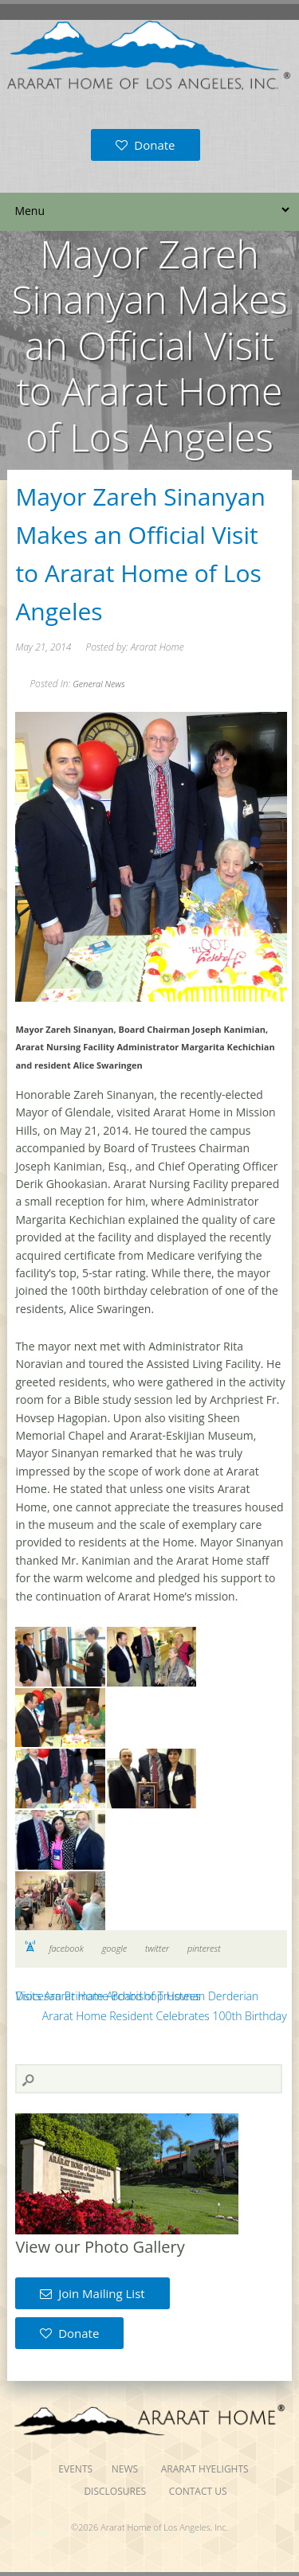 The width and height of the screenshot is (299, 2576). Describe the element at coordinates (98, 684) in the screenshot. I see `General News` at that location.